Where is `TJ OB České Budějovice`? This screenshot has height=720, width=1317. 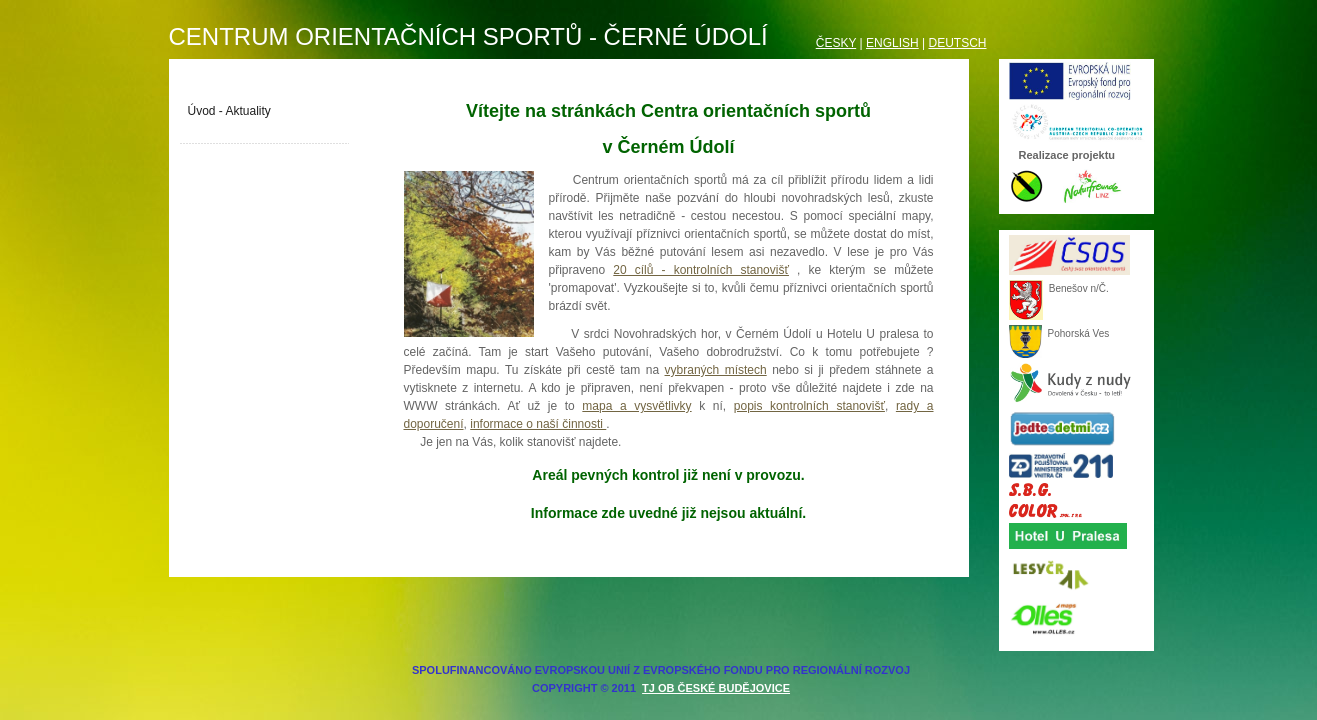
TJ OB České Budějovice is located at coordinates (716, 688).